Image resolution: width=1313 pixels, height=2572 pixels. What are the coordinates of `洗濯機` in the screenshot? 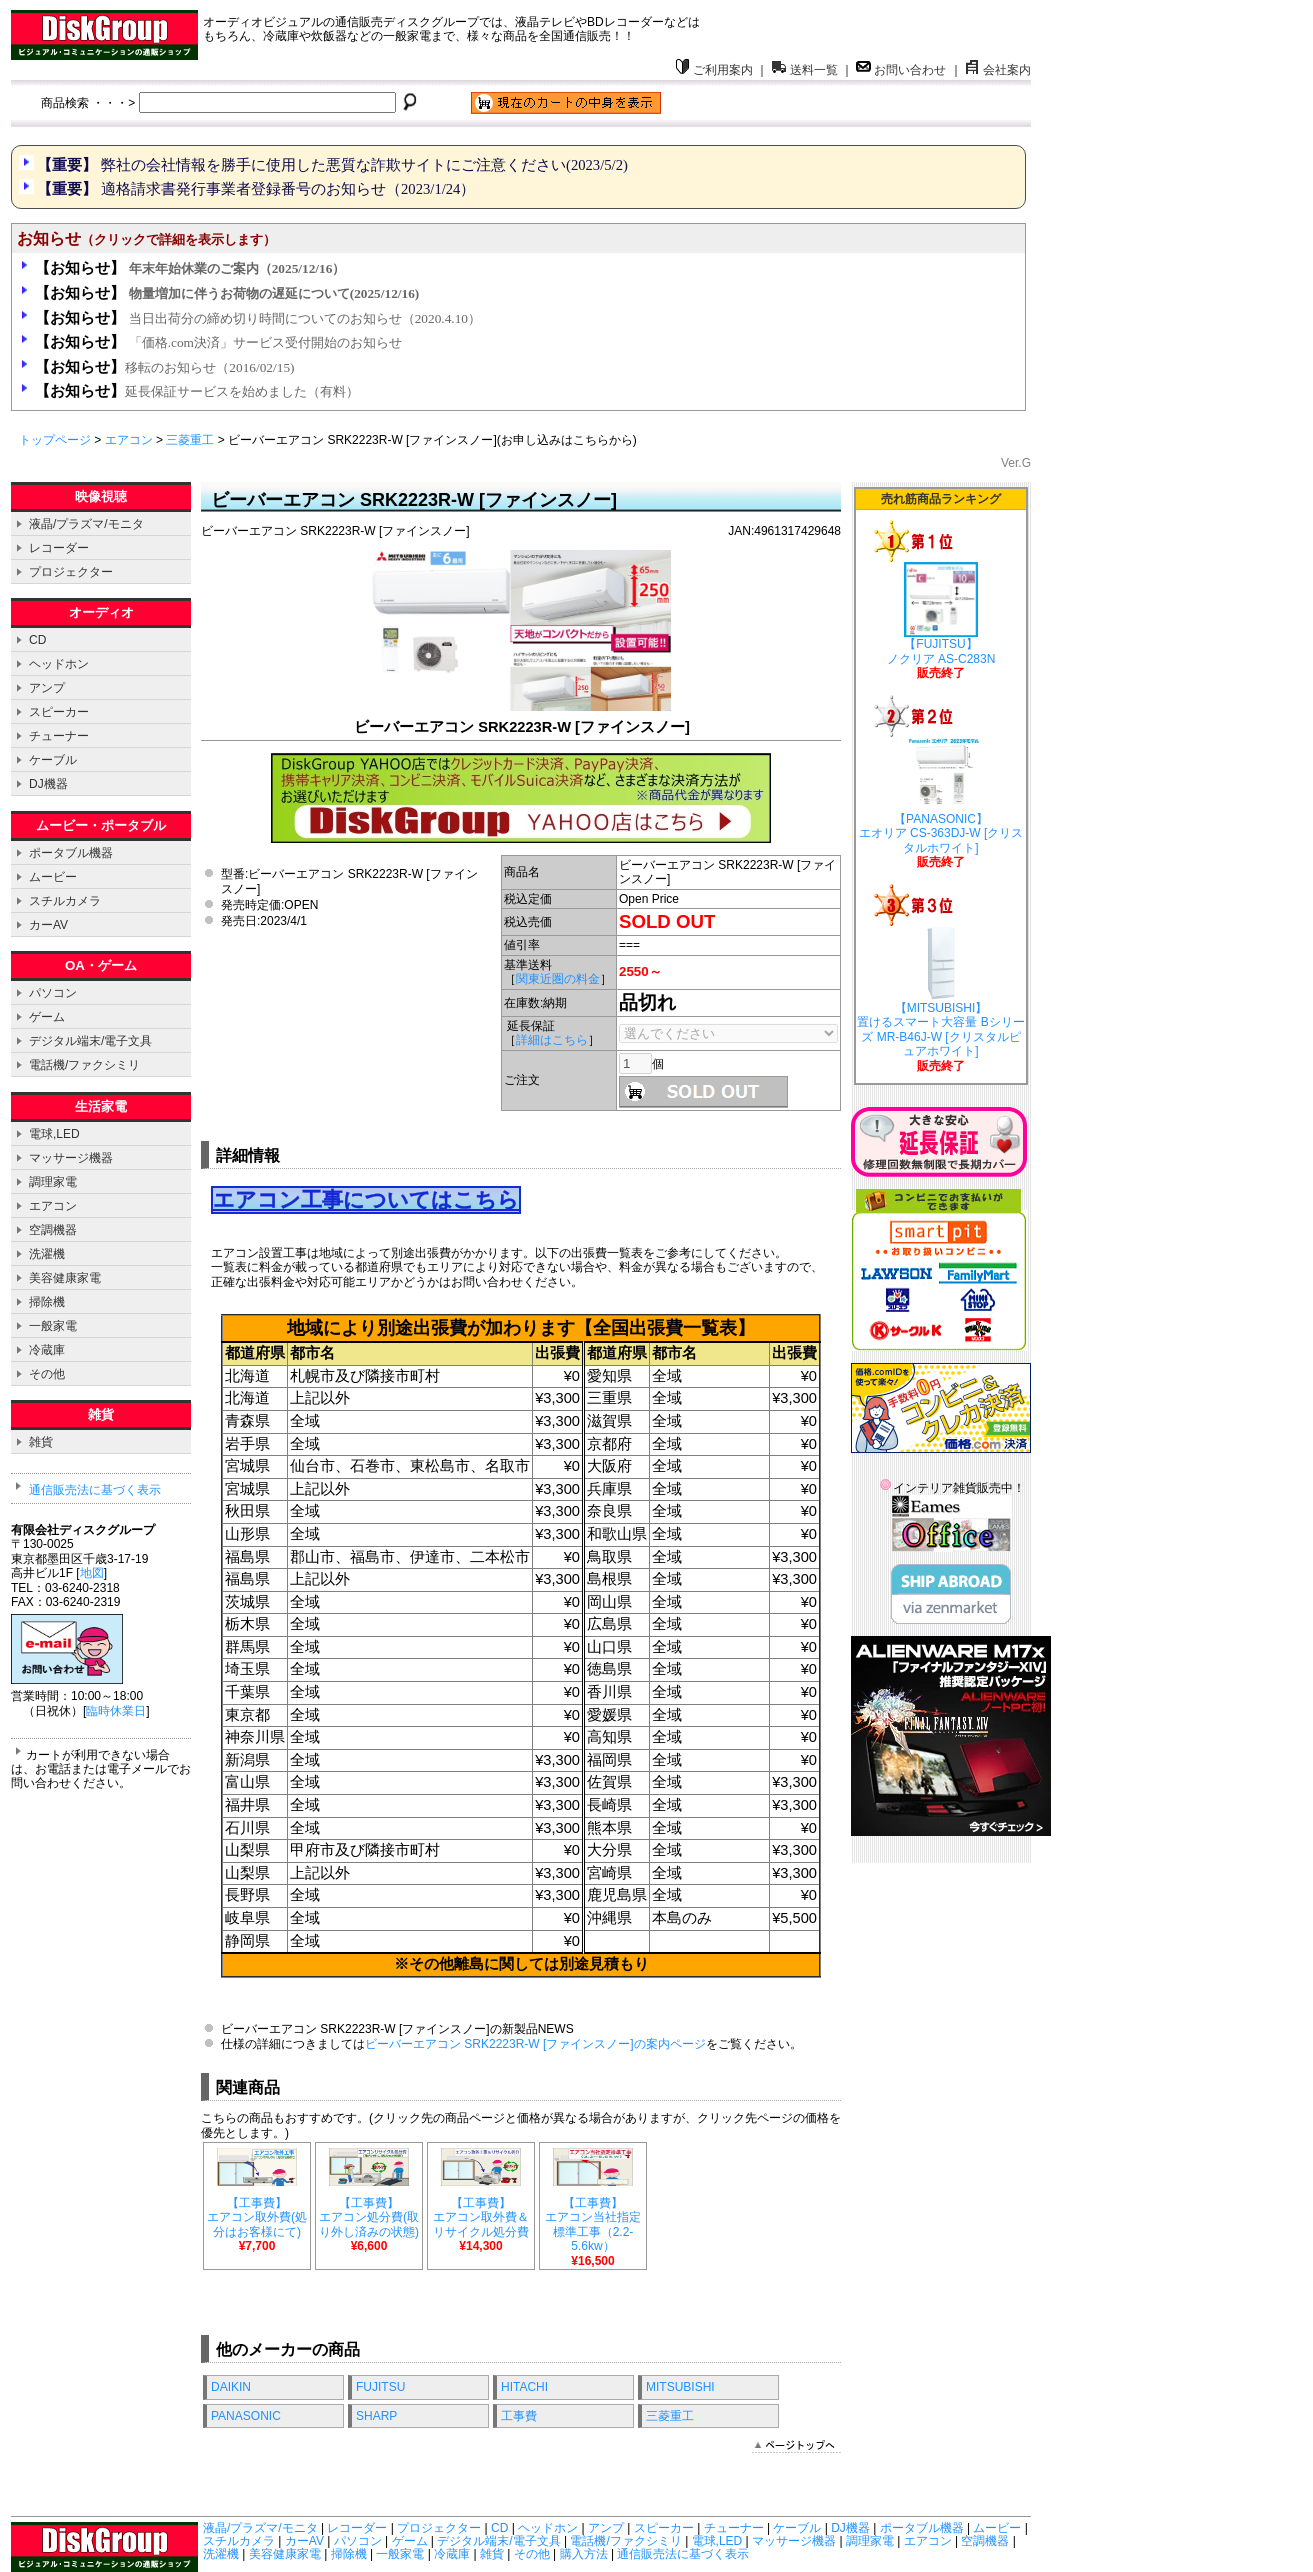 It's located at (47, 1254).